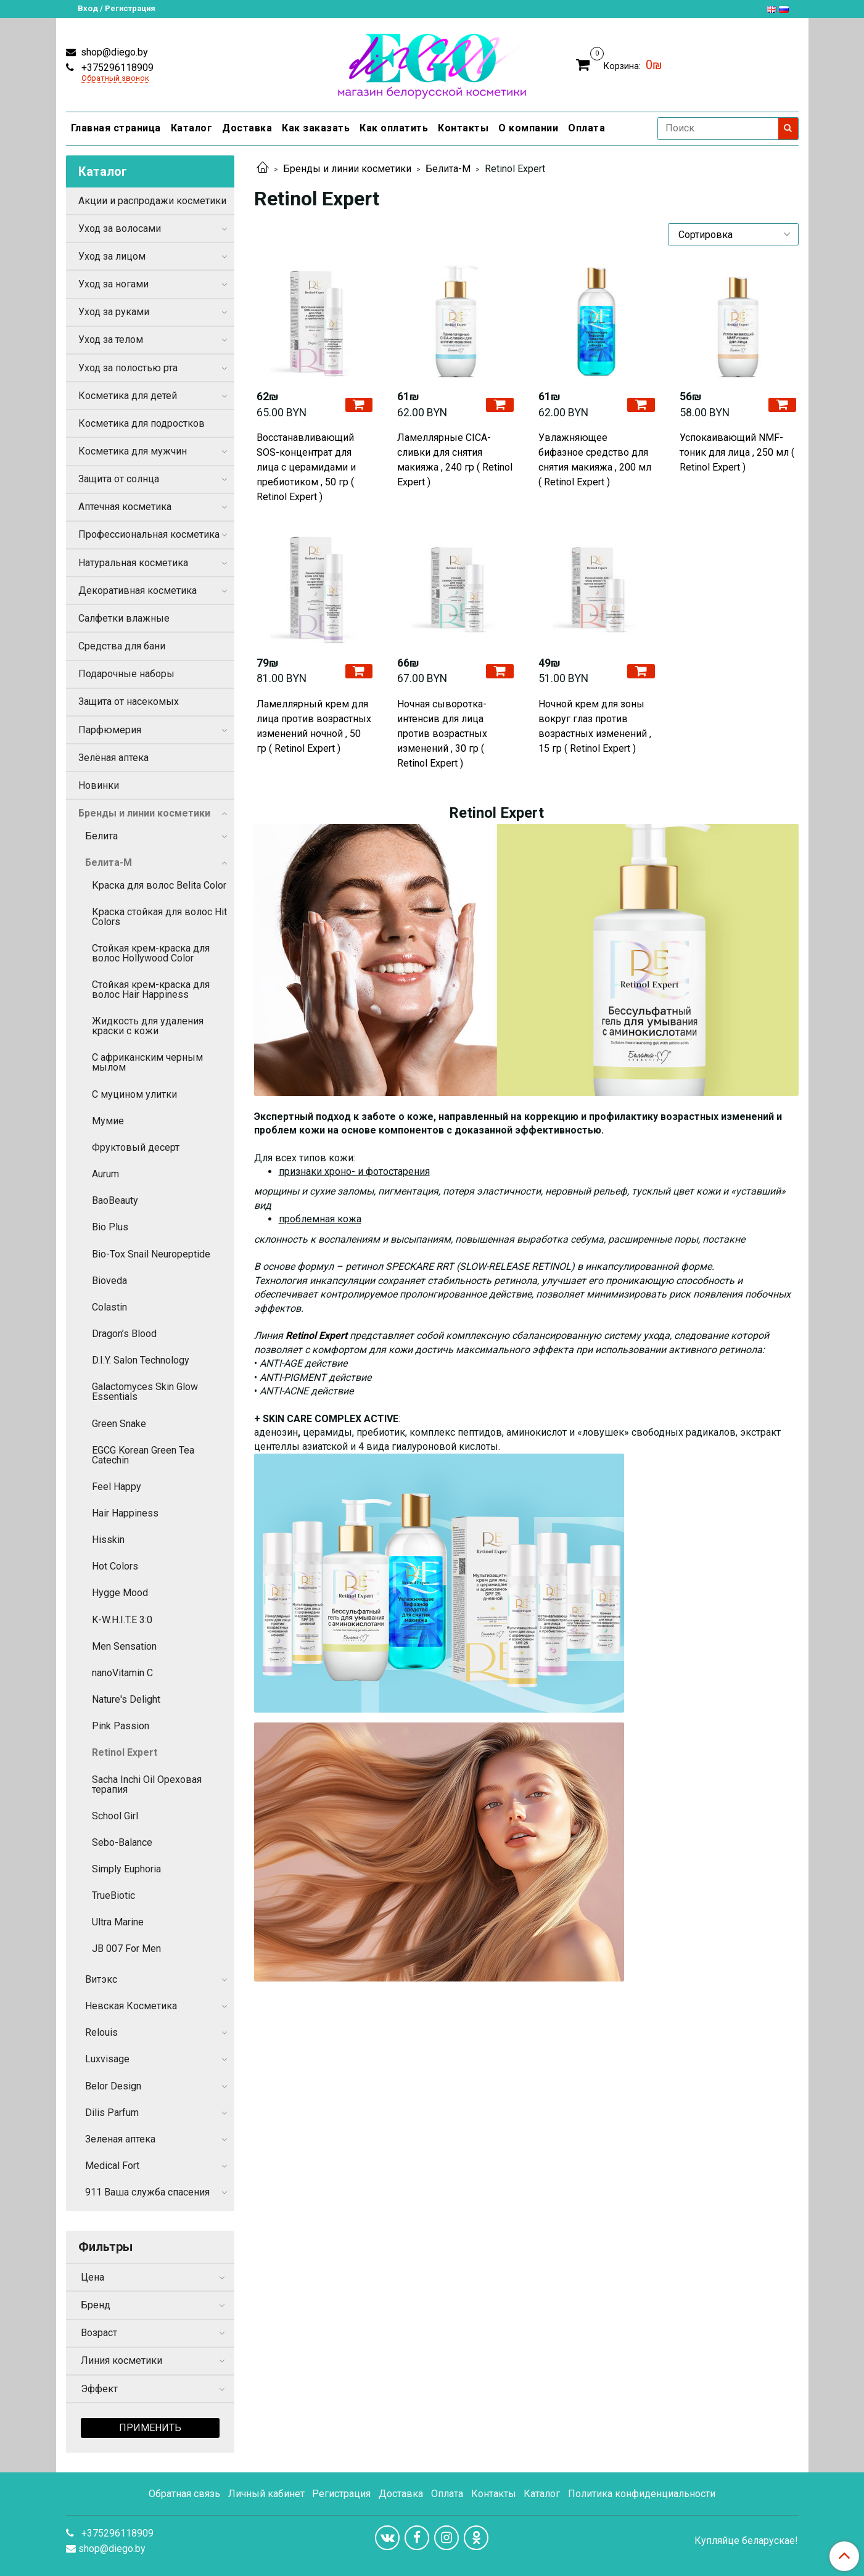 This screenshot has width=864, height=2576. Describe the element at coordinates (122, 1842) in the screenshot. I see `Sebo-Balance` at that location.